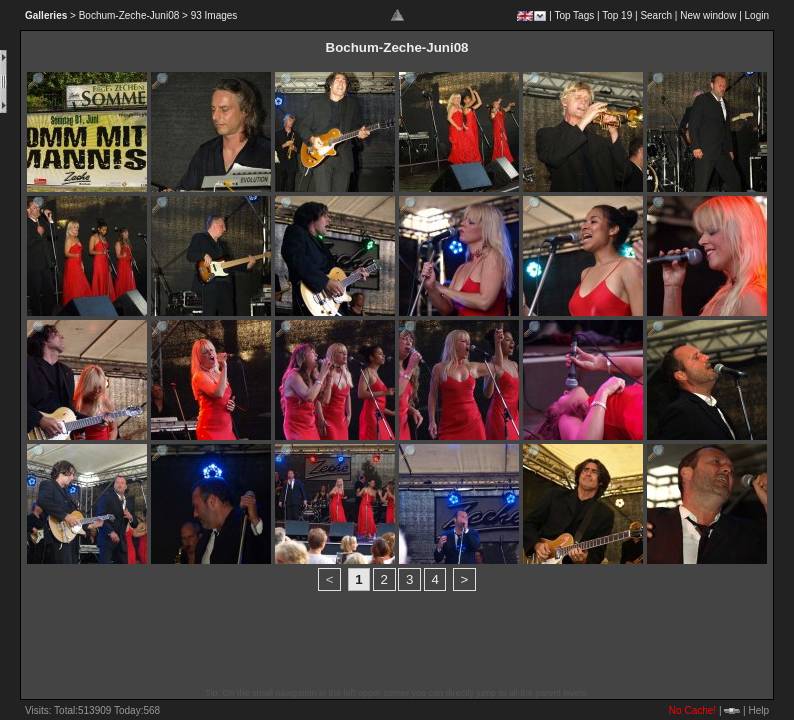 This screenshot has width=794, height=720. What do you see at coordinates (574, 15) in the screenshot?
I see `Top Tags` at bounding box center [574, 15].